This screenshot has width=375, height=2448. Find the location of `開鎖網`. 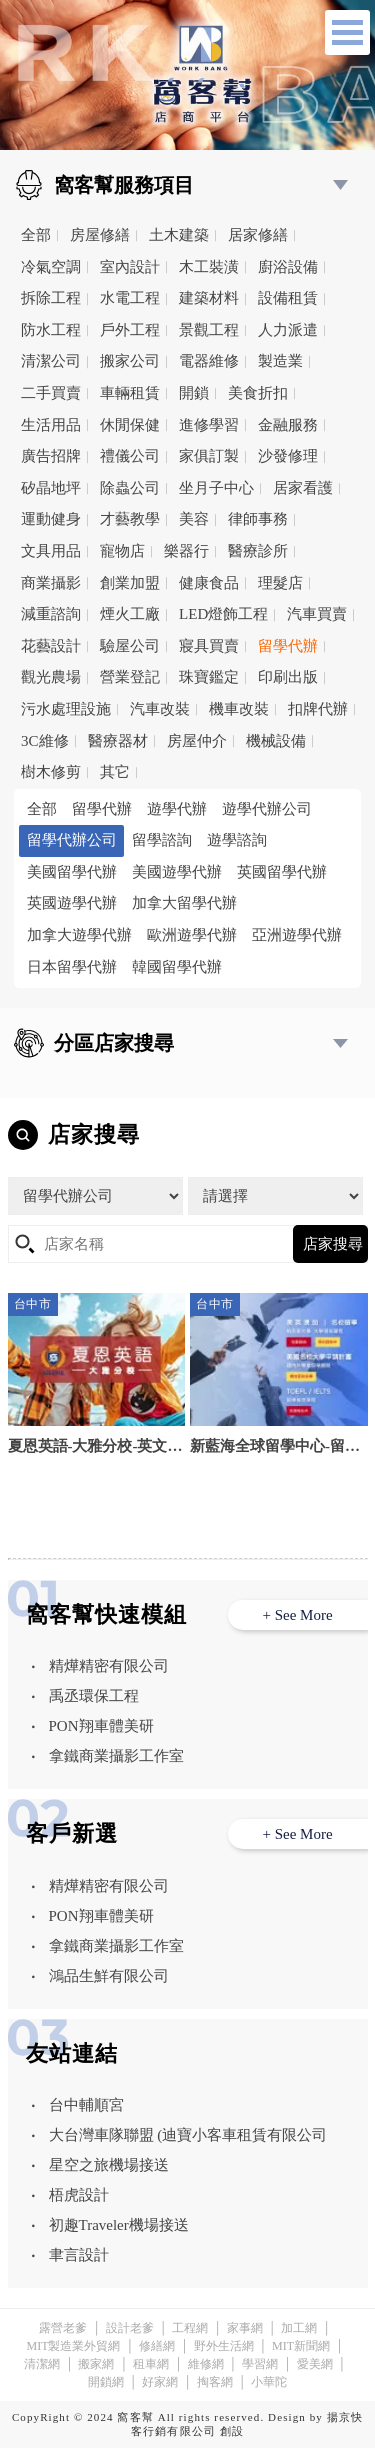

開鎖網 is located at coordinates (106, 2382).